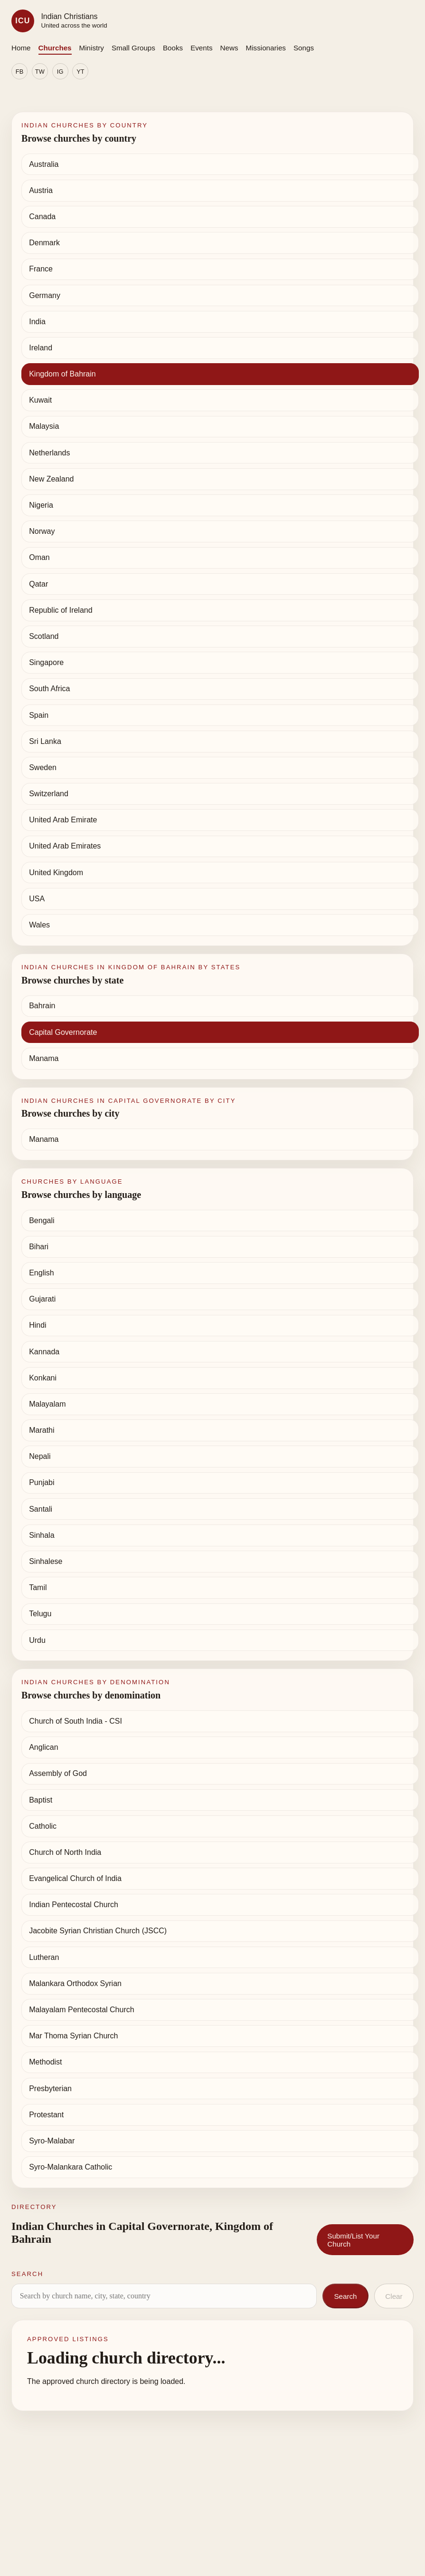 This screenshot has width=425, height=2576. I want to click on United Arab Emirate, so click(63, 820).